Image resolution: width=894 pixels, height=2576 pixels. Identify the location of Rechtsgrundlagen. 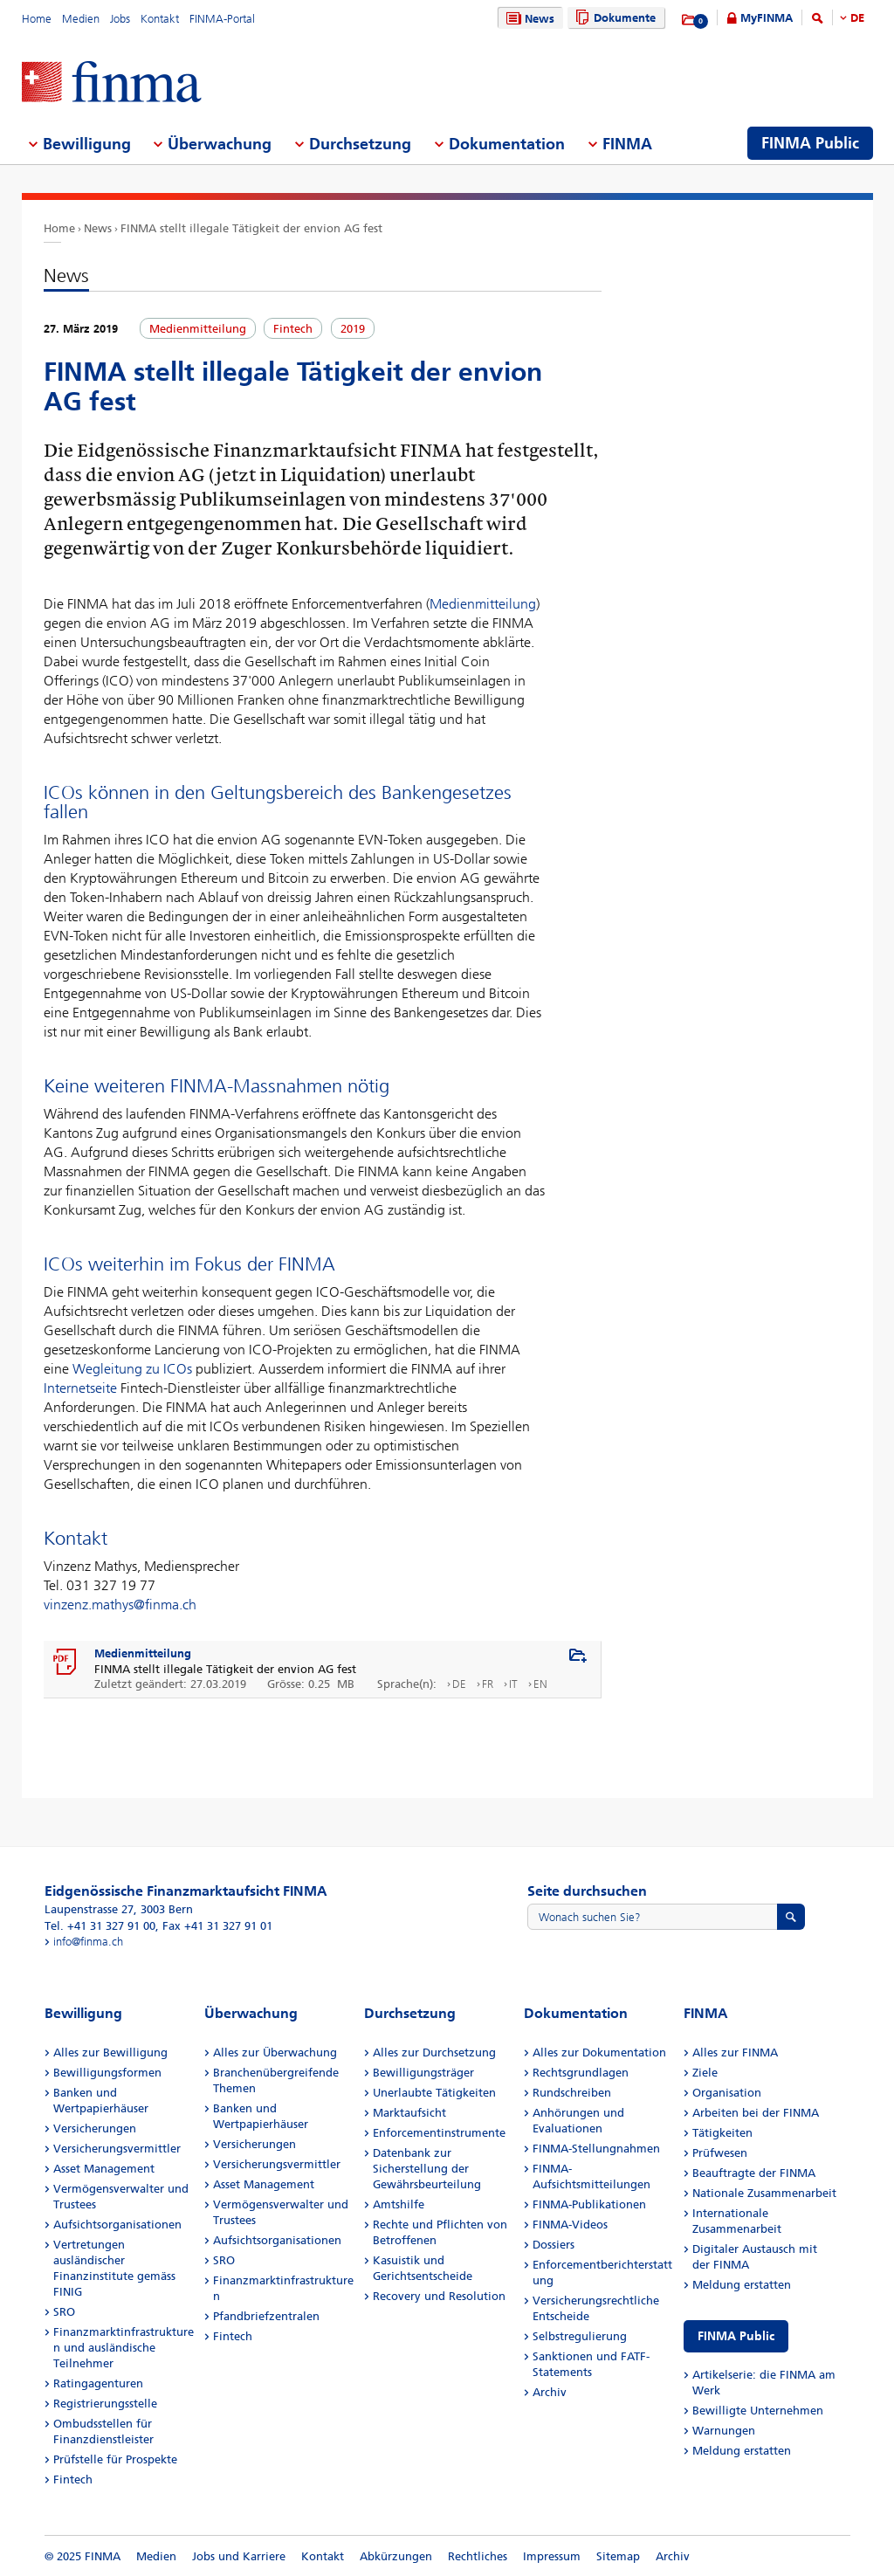
(581, 2072).